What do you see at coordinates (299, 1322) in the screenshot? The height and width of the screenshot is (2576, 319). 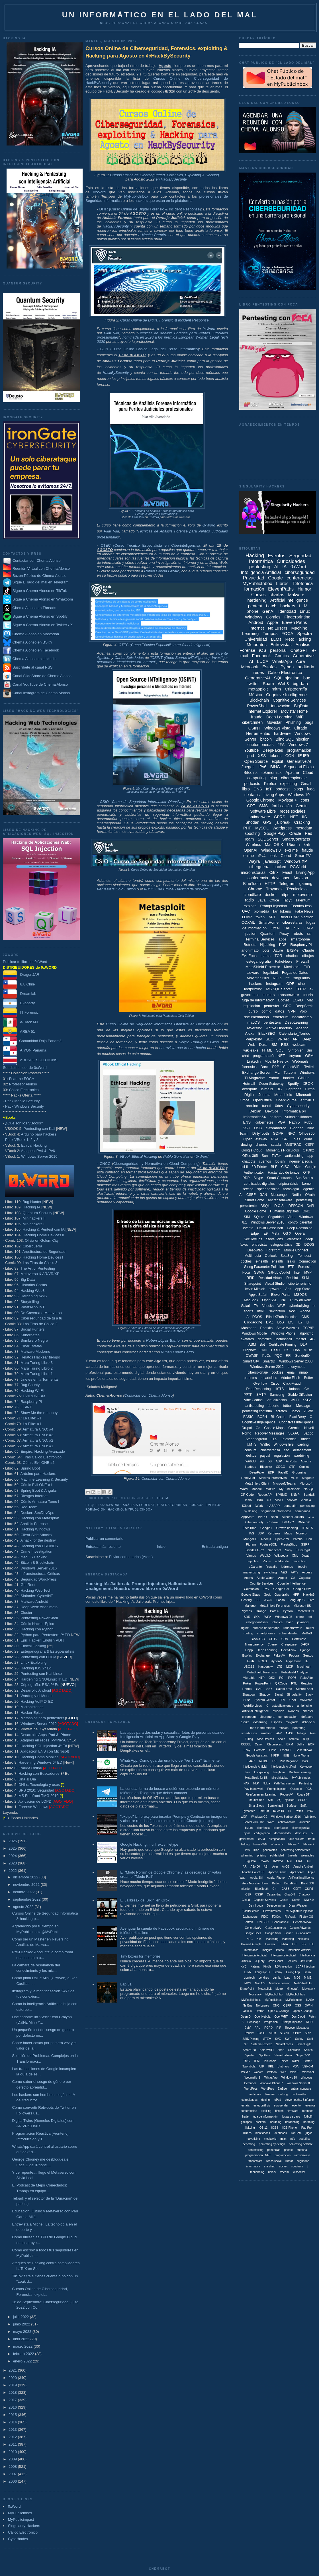 I see `IE7` at bounding box center [299, 1322].